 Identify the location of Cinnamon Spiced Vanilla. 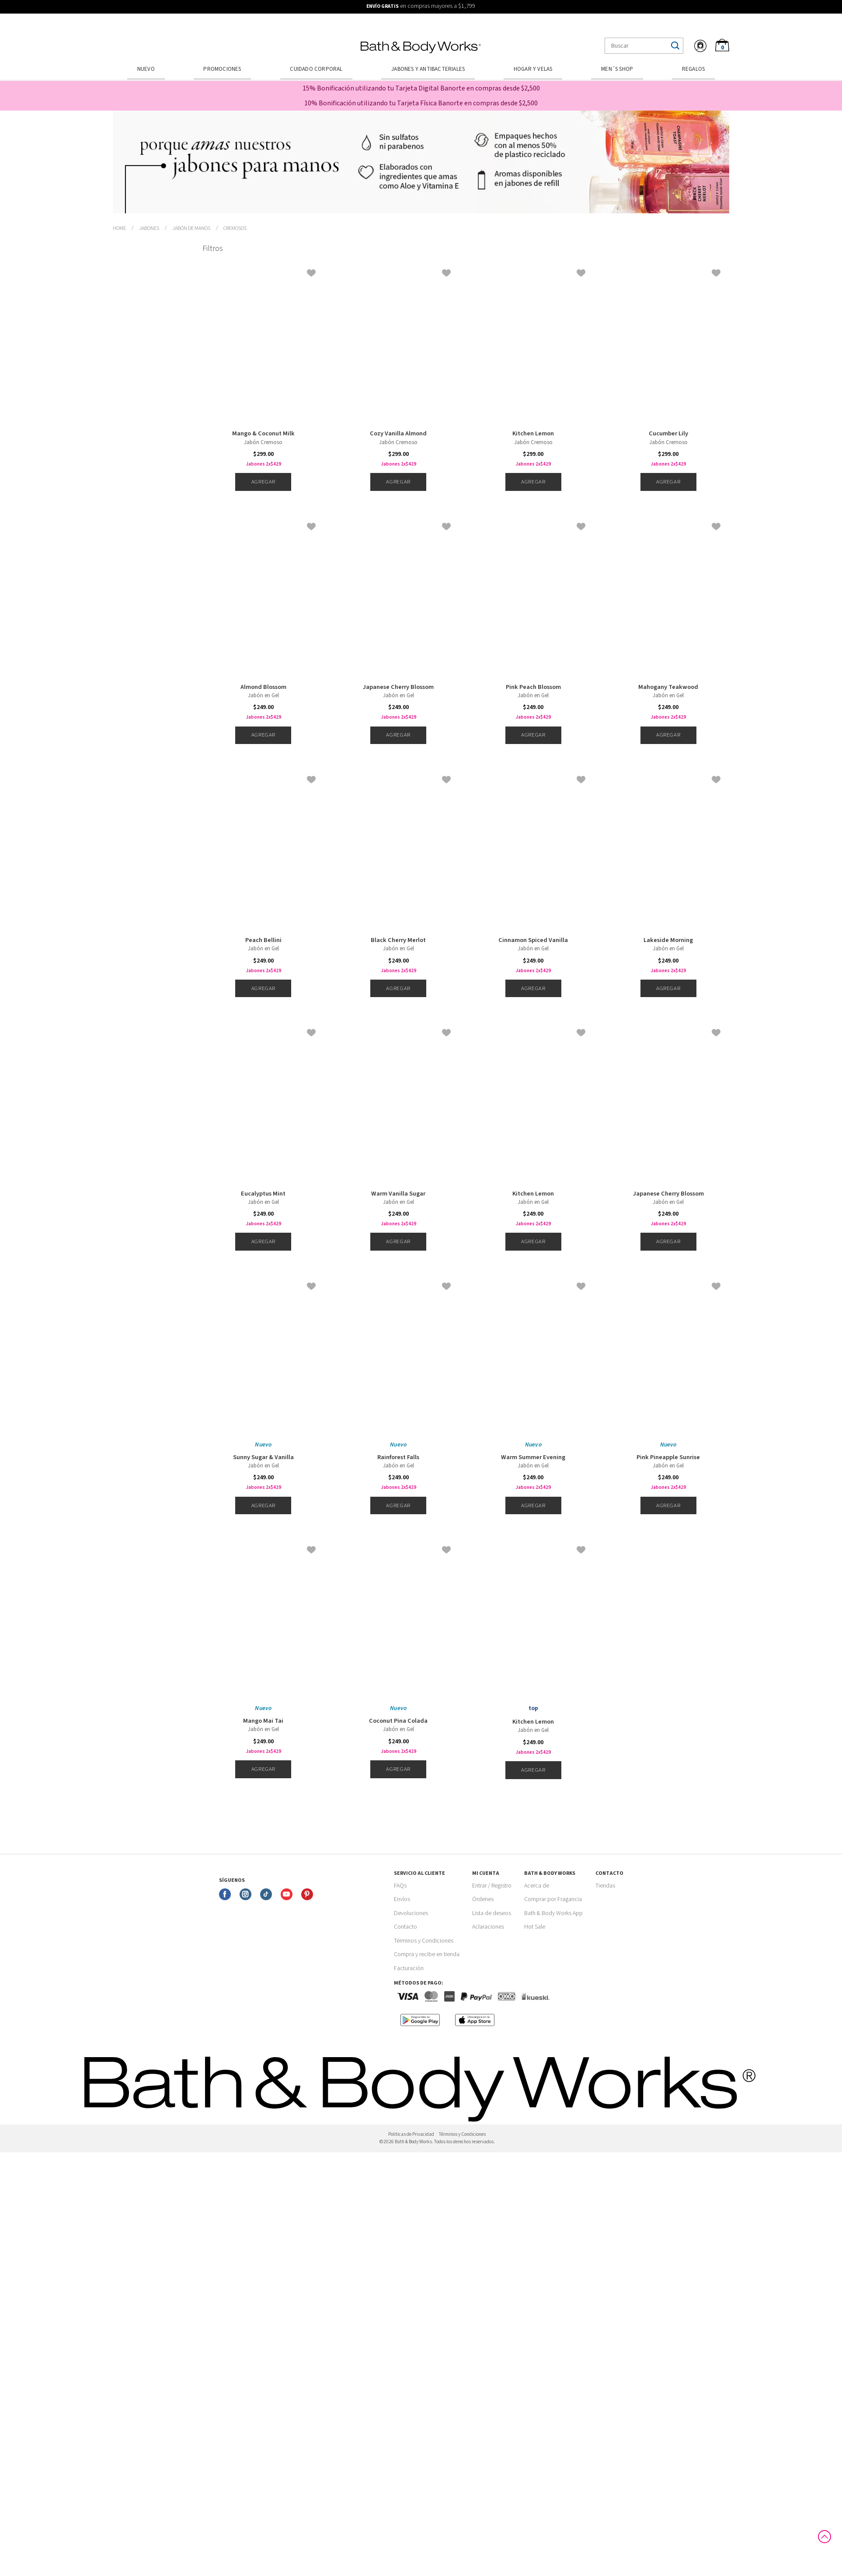
(533, 940).